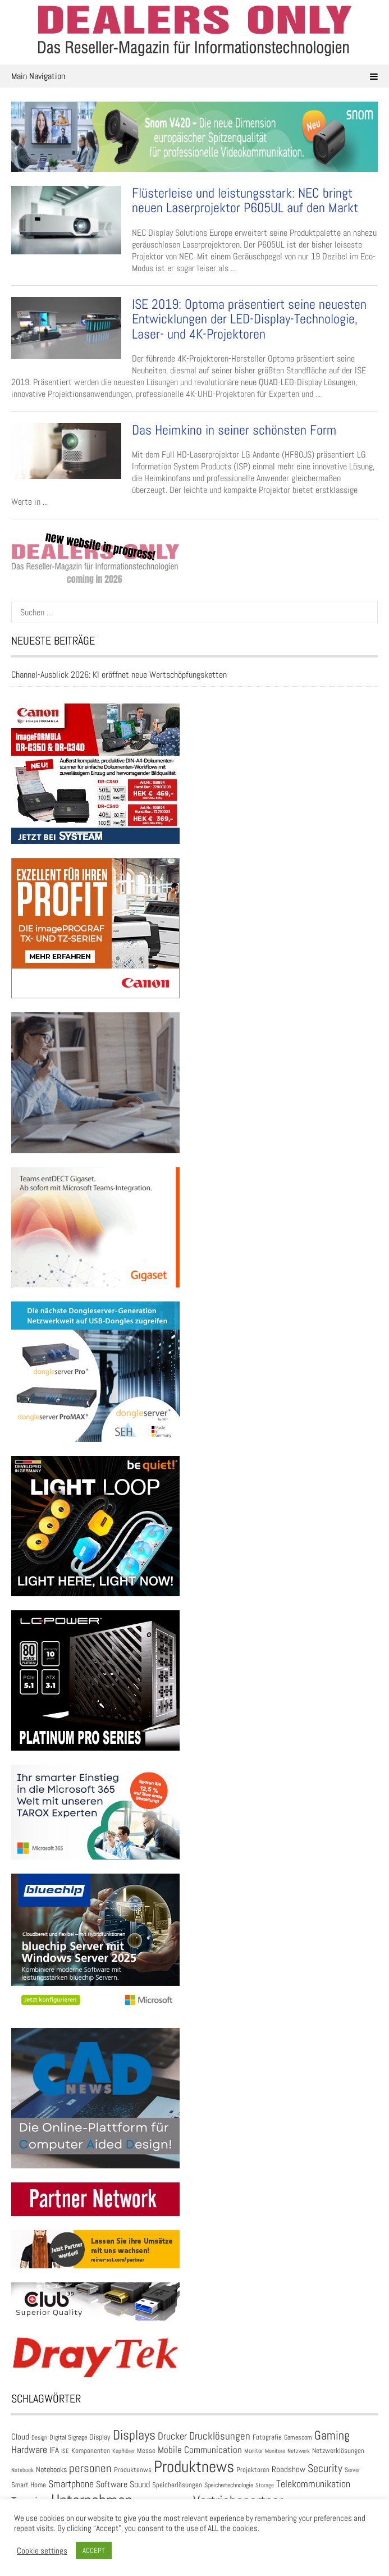 This screenshot has width=389, height=2576. What do you see at coordinates (267, 2437) in the screenshot?
I see `Fotografie [Fotografie (32 Einträge)]` at bounding box center [267, 2437].